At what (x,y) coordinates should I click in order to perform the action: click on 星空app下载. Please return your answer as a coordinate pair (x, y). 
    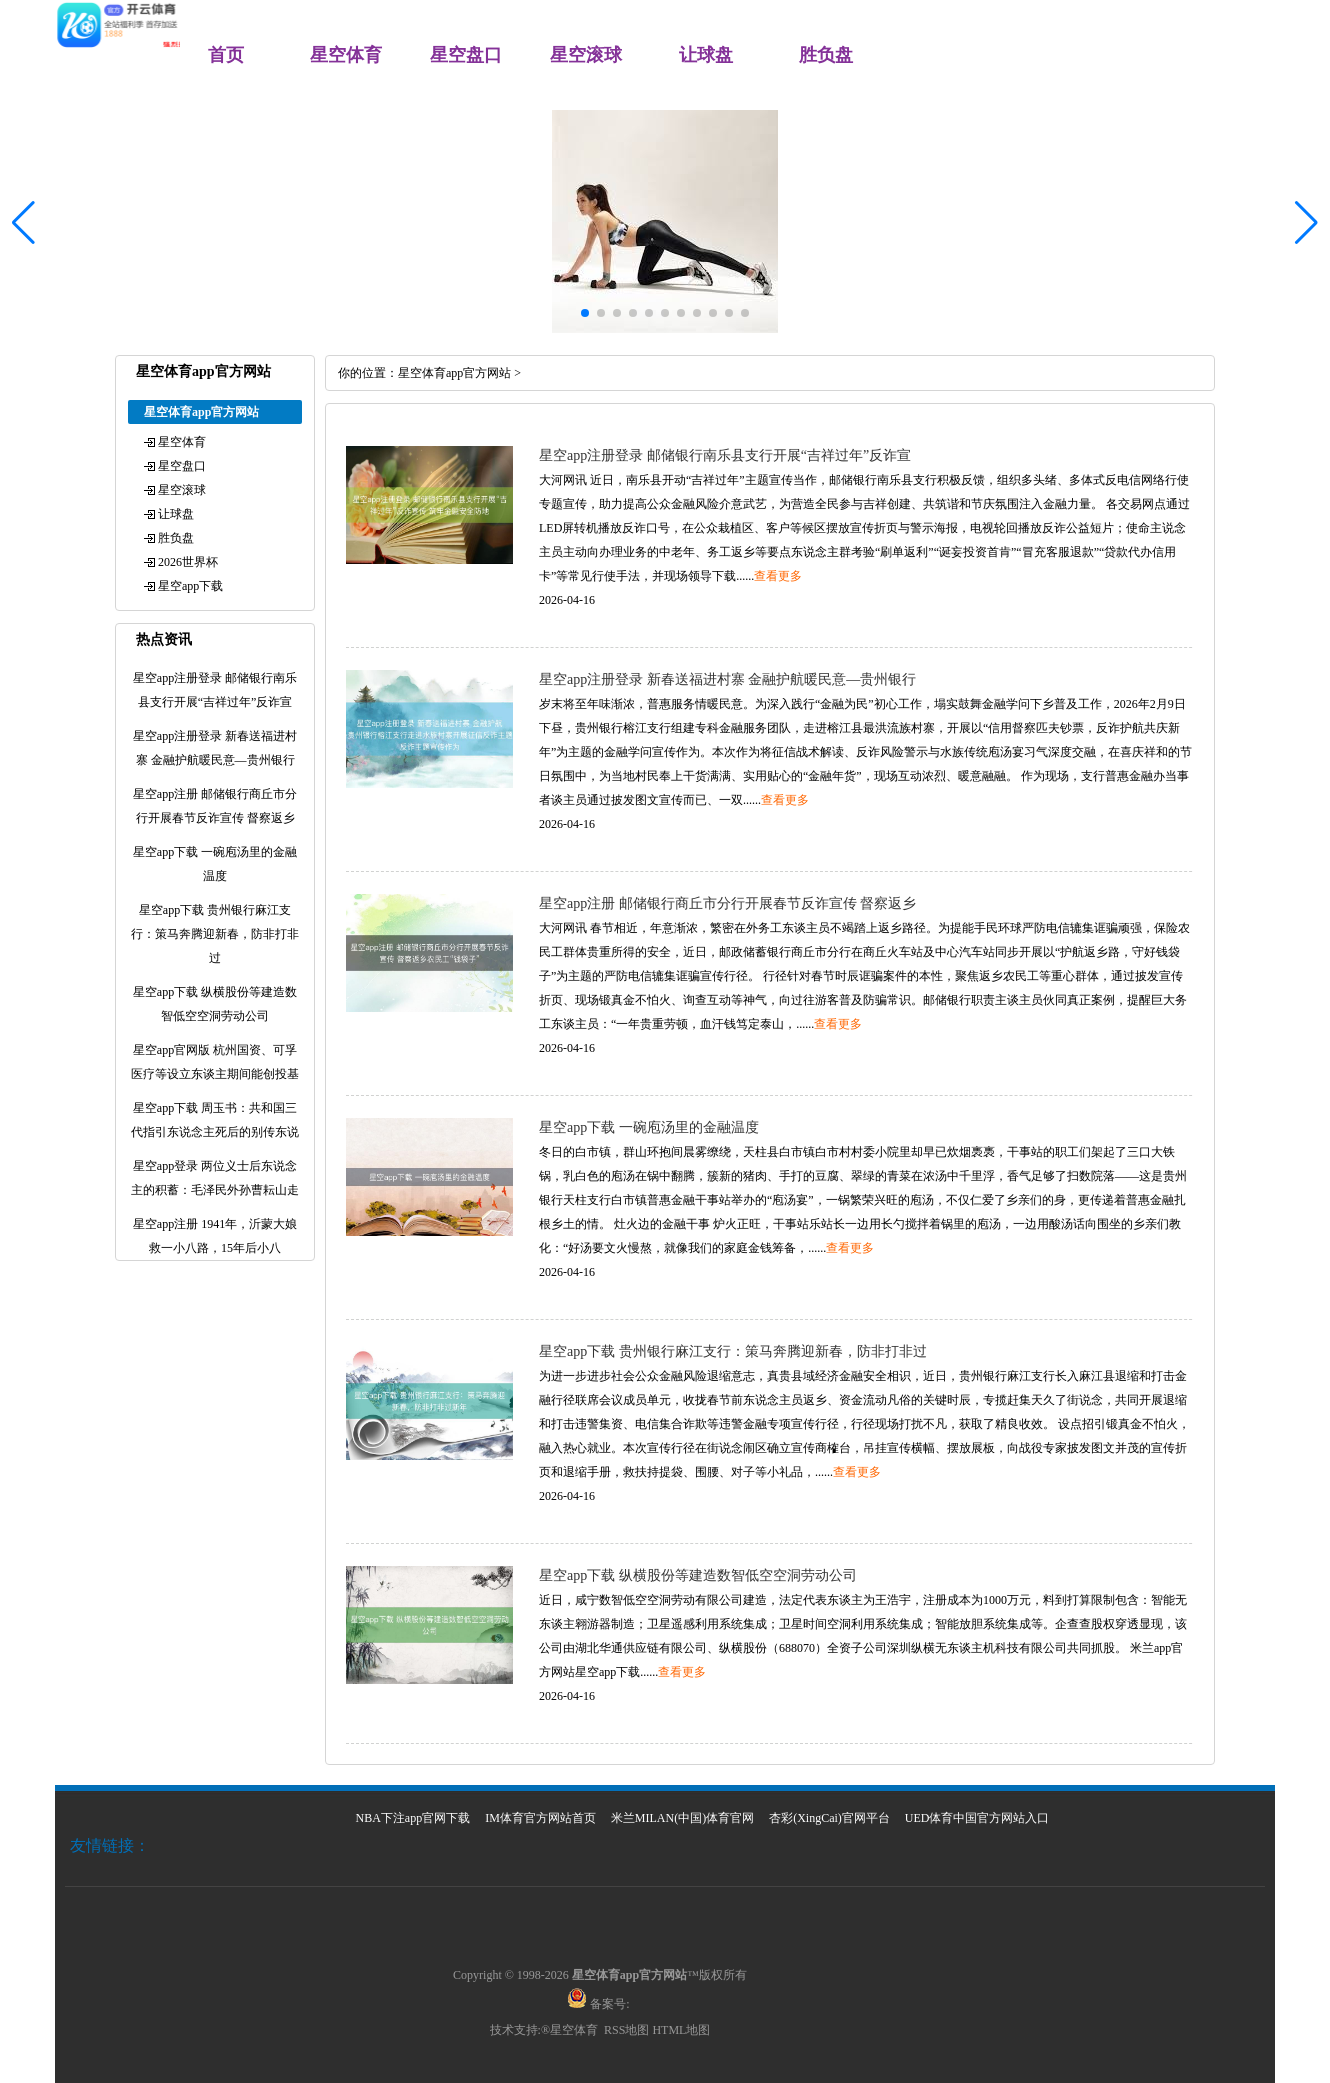
    Looking at the image, I should click on (190, 586).